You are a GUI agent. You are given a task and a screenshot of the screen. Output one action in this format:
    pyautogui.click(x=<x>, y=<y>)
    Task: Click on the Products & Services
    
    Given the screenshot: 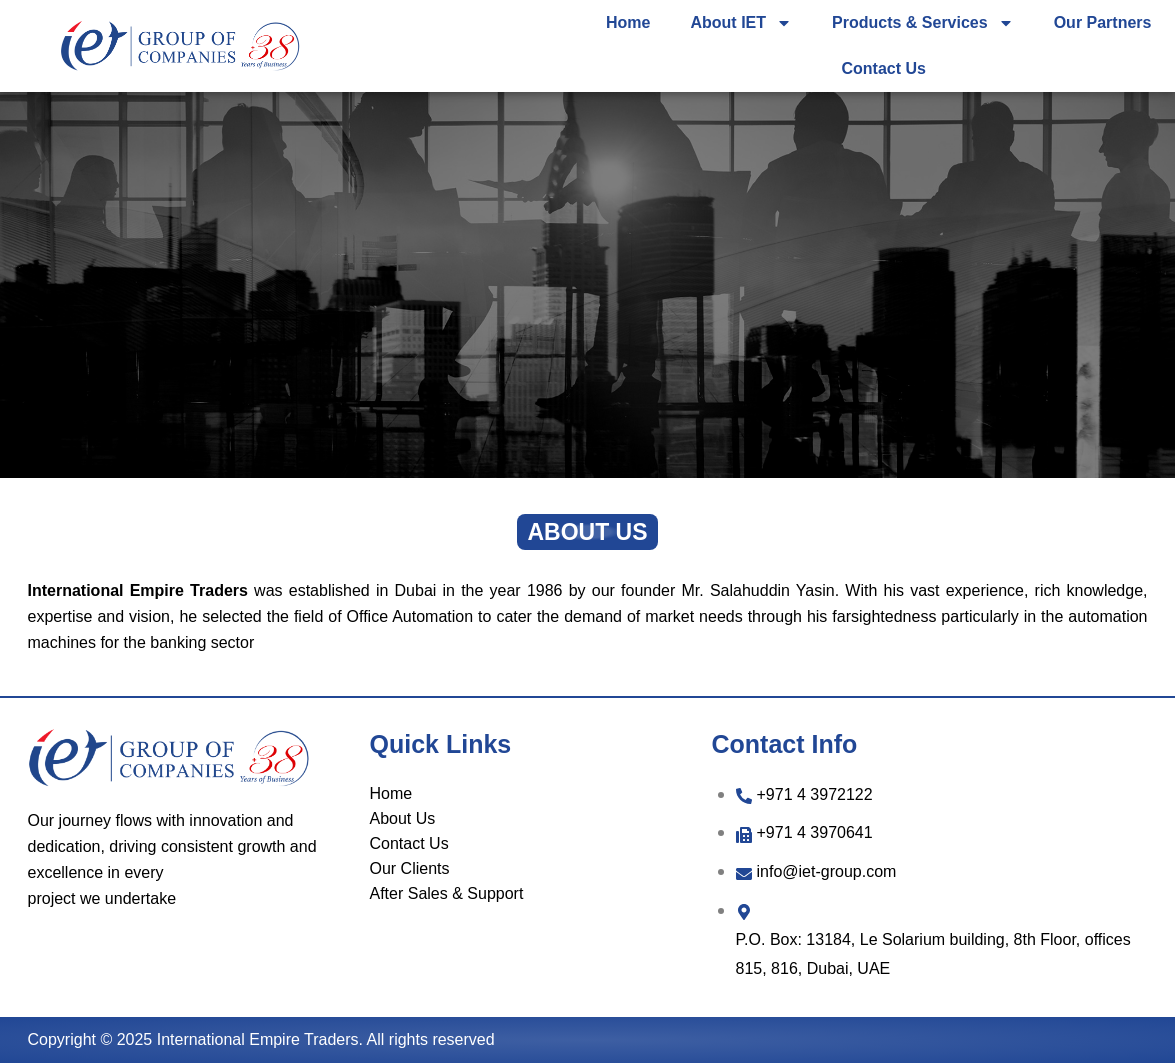 What is the action you would take?
    pyautogui.click(x=923, y=23)
    